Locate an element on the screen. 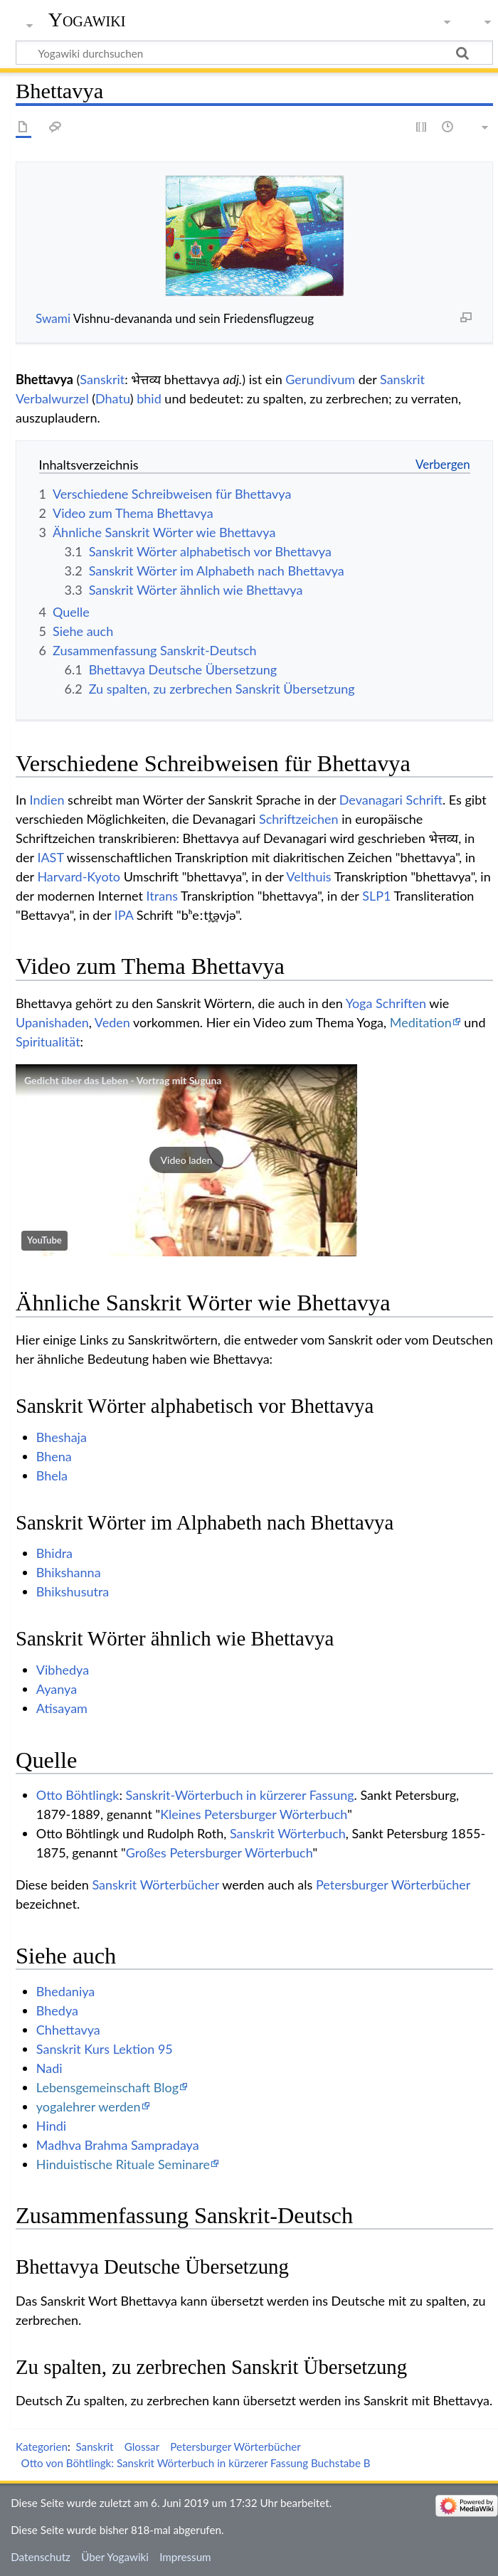 The height and width of the screenshot is (2576, 498). Sanskrit Wörterbuch is located at coordinates (288, 1833).